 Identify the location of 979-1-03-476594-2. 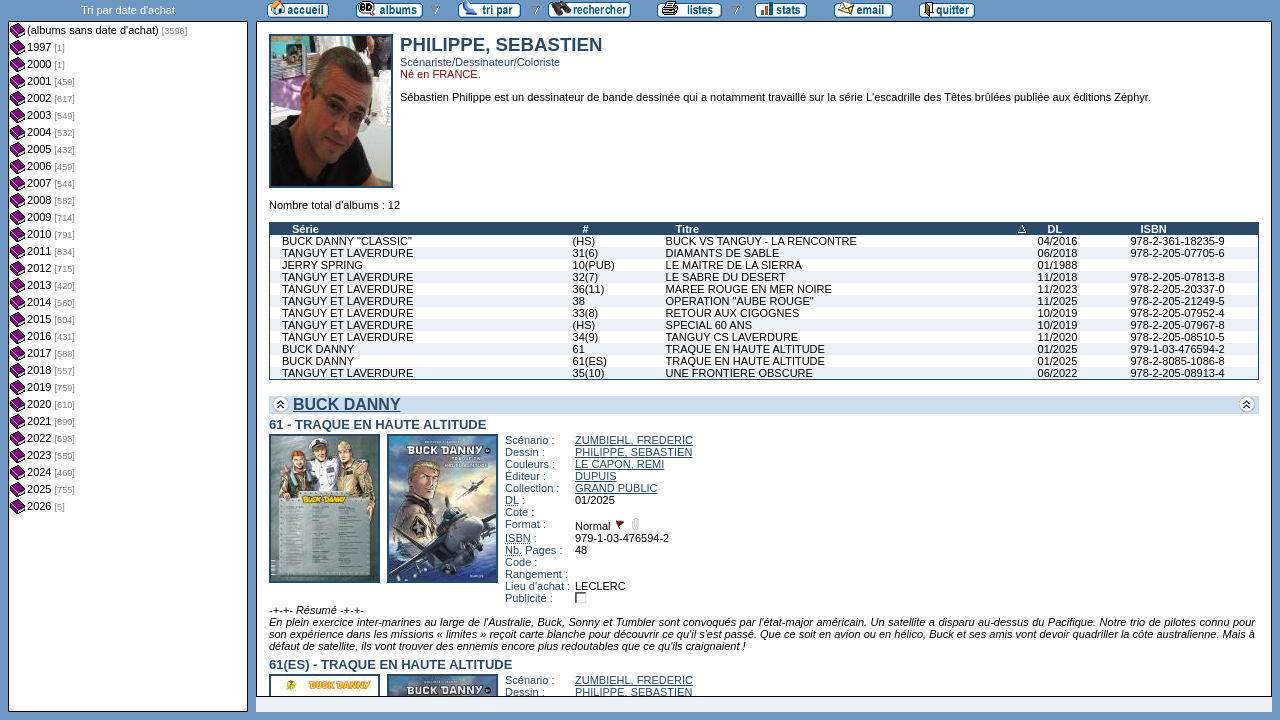
(1177, 349).